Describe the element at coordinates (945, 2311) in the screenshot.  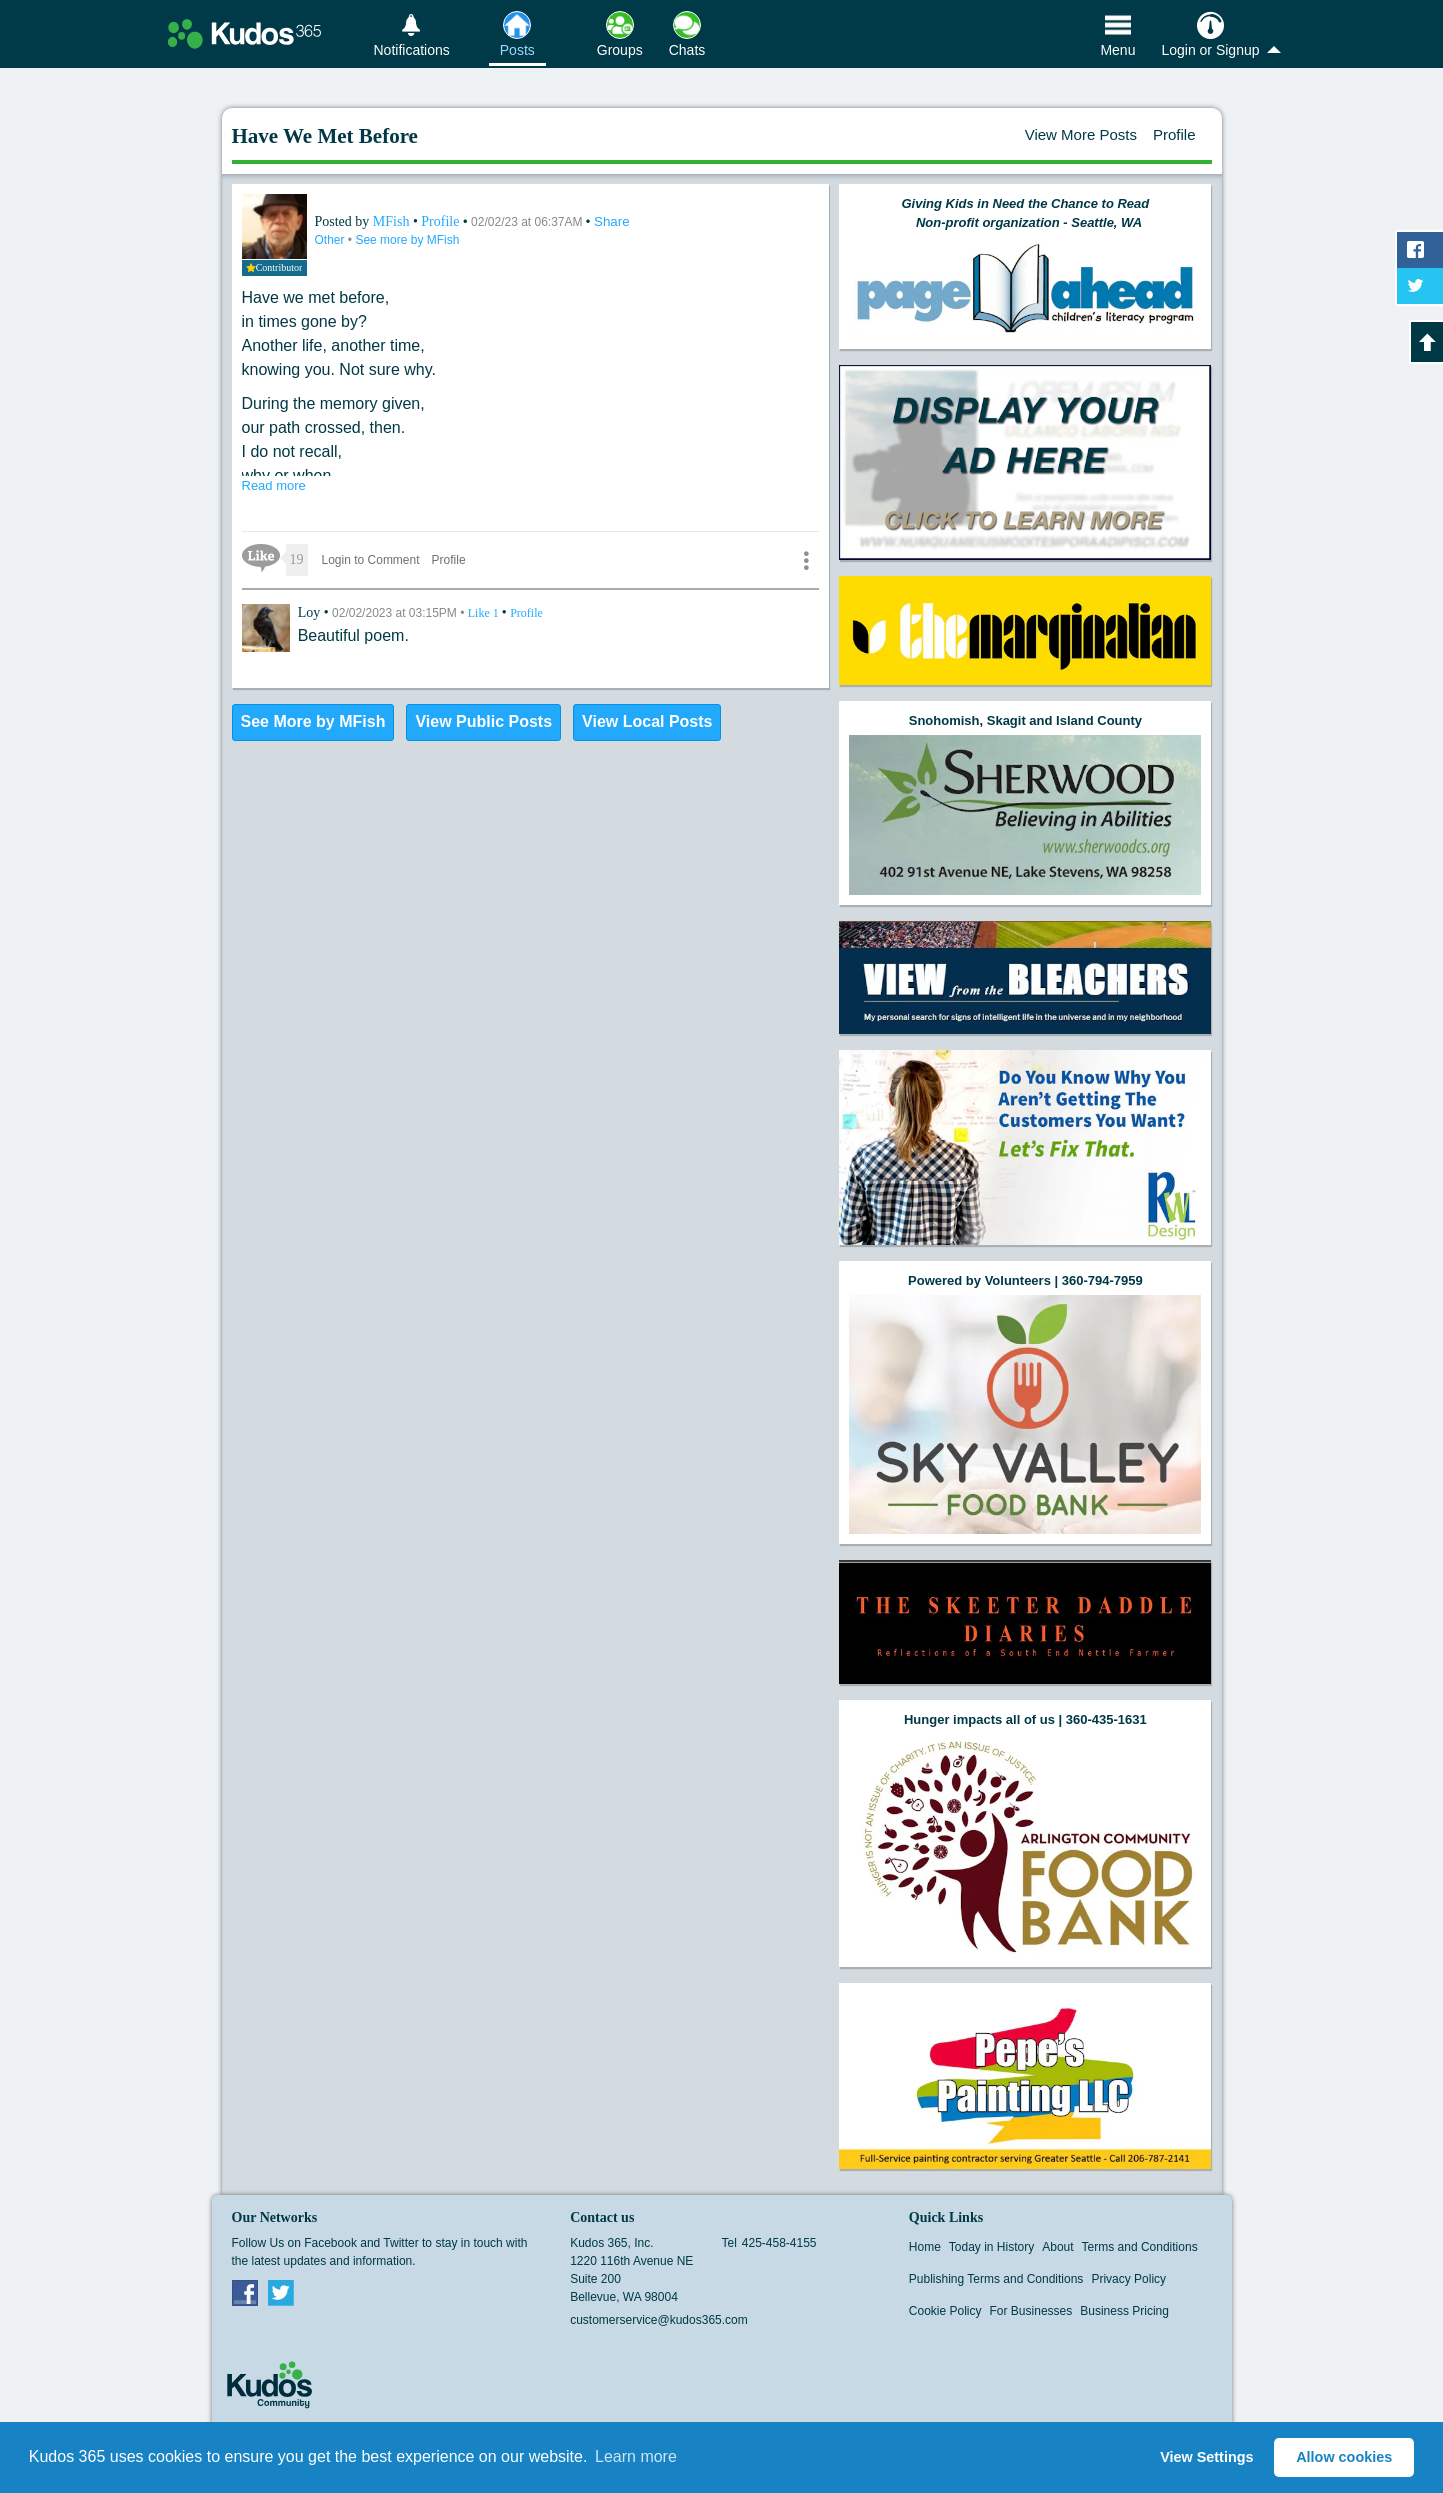
I see `Cookie Policy` at that location.